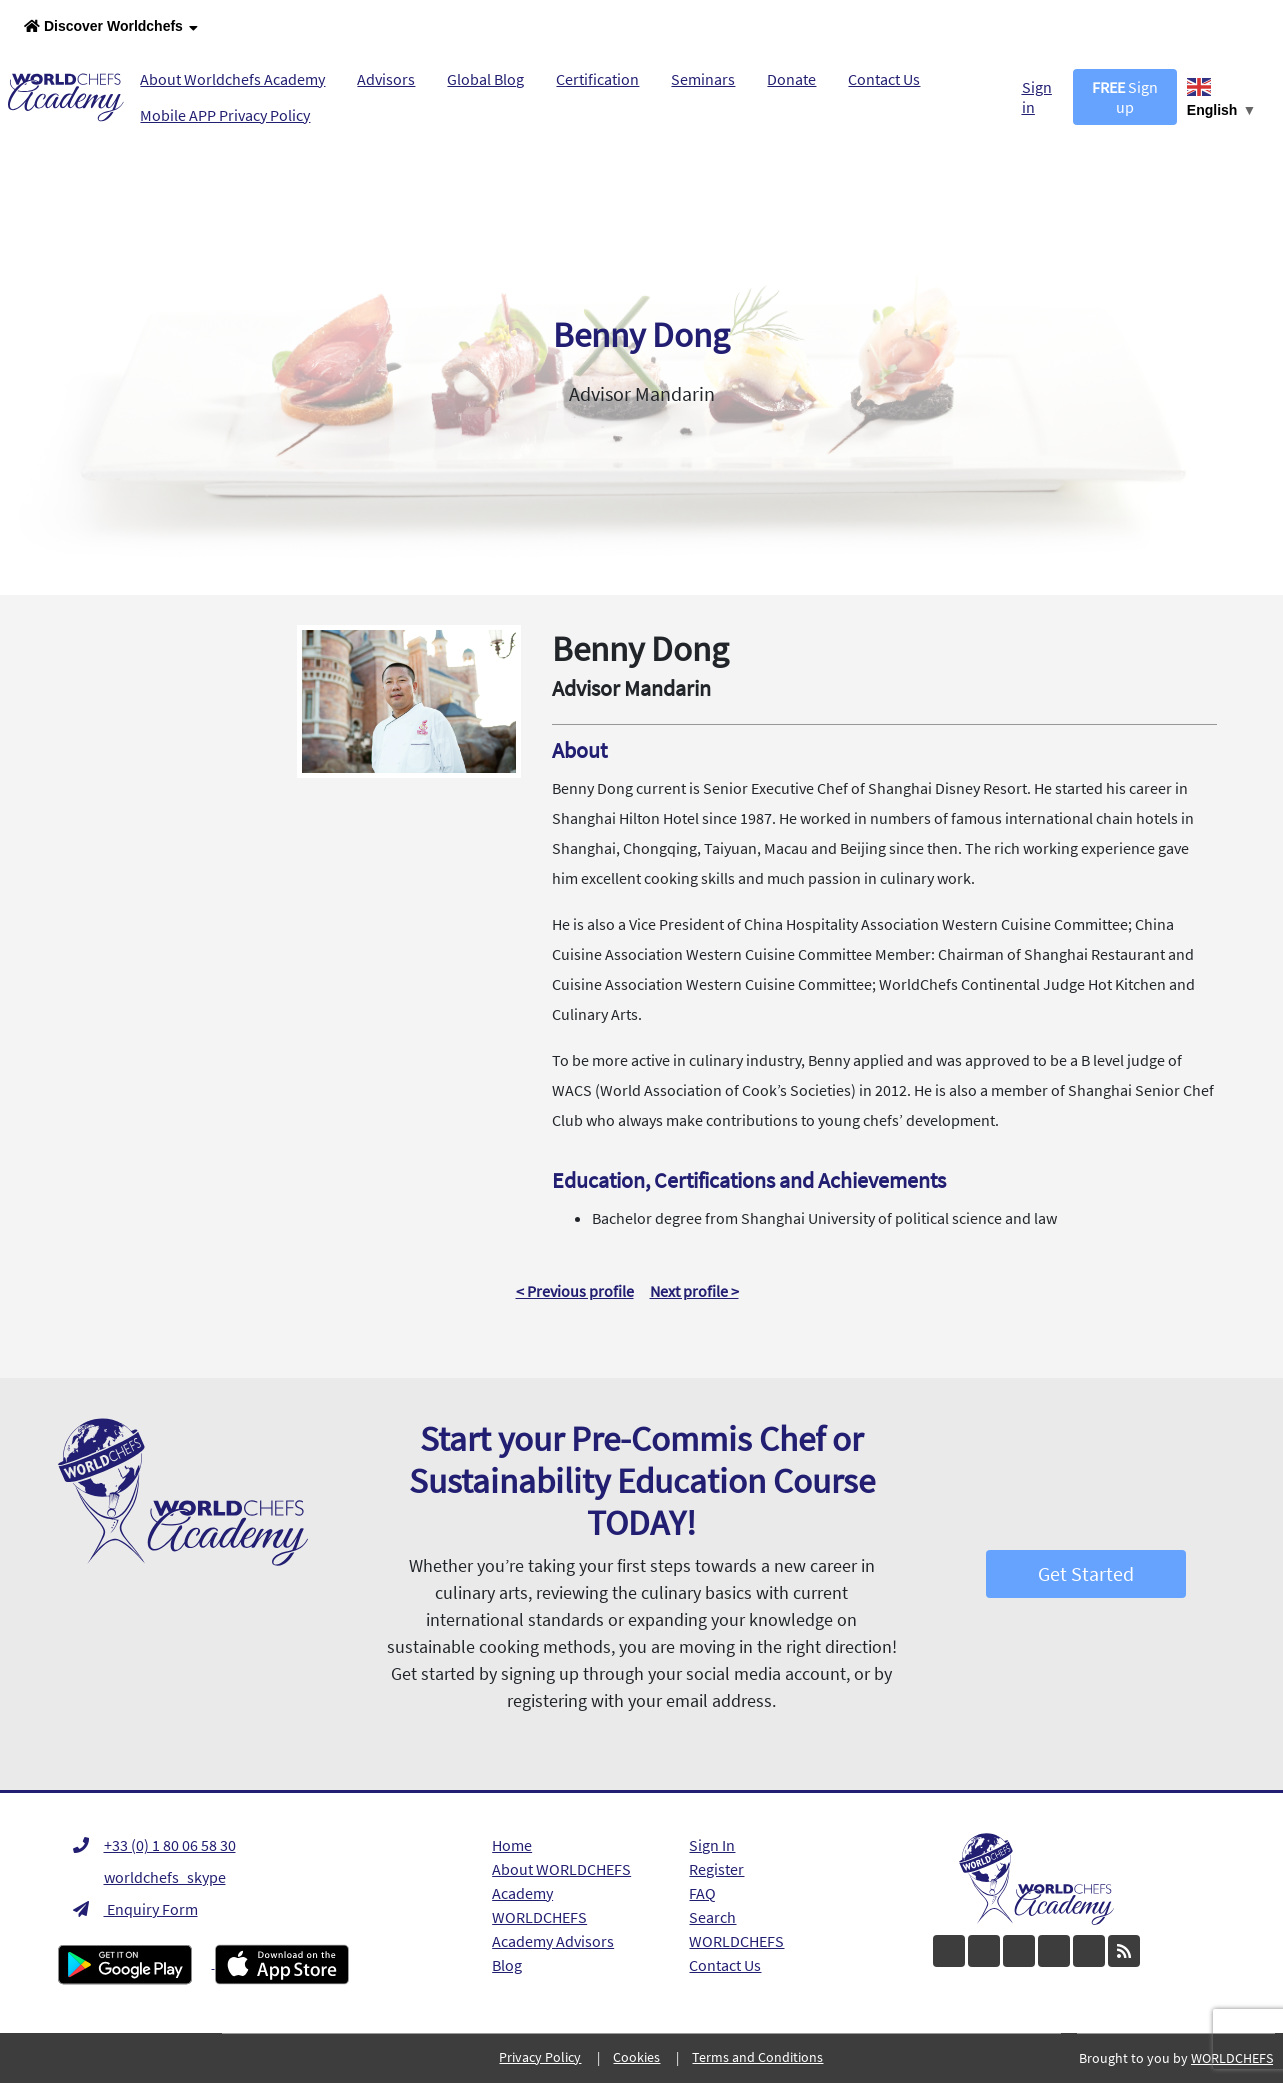 The image size is (1283, 2083). Describe the element at coordinates (694, 1291) in the screenshot. I see `Next profile >` at that location.